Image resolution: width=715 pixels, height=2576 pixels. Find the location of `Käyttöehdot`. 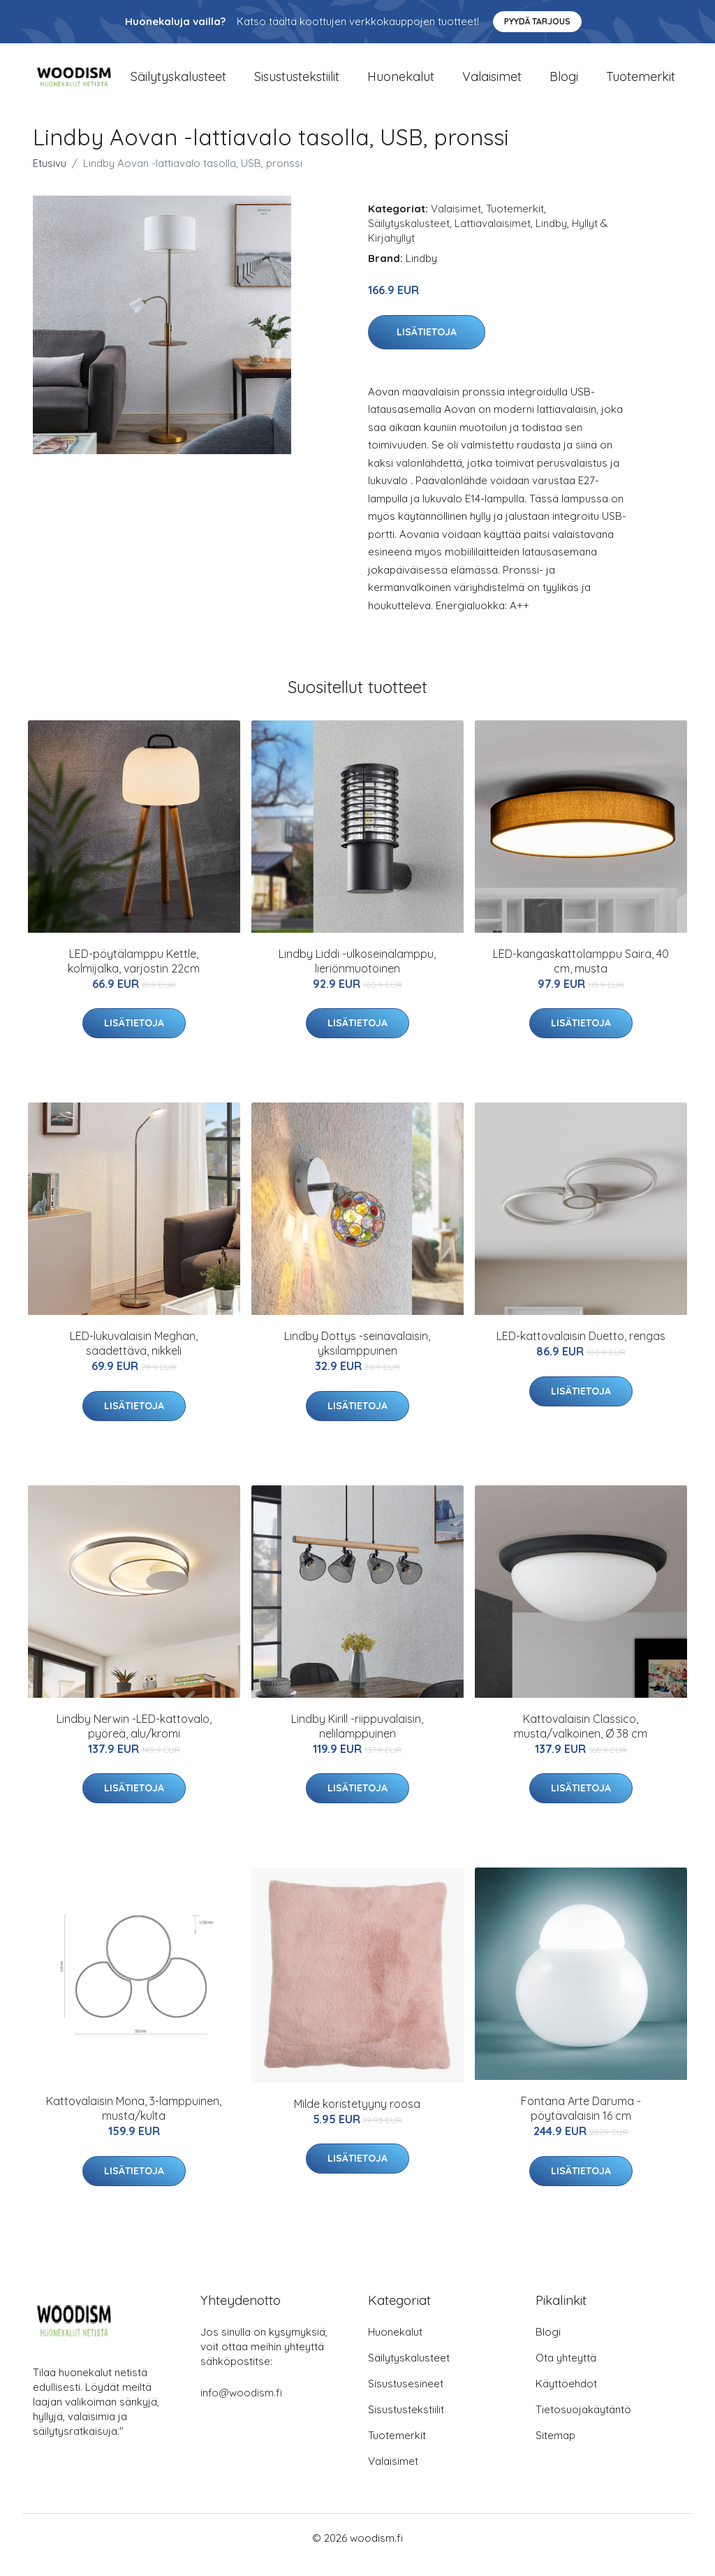

Käyttöehdot is located at coordinates (566, 2397).